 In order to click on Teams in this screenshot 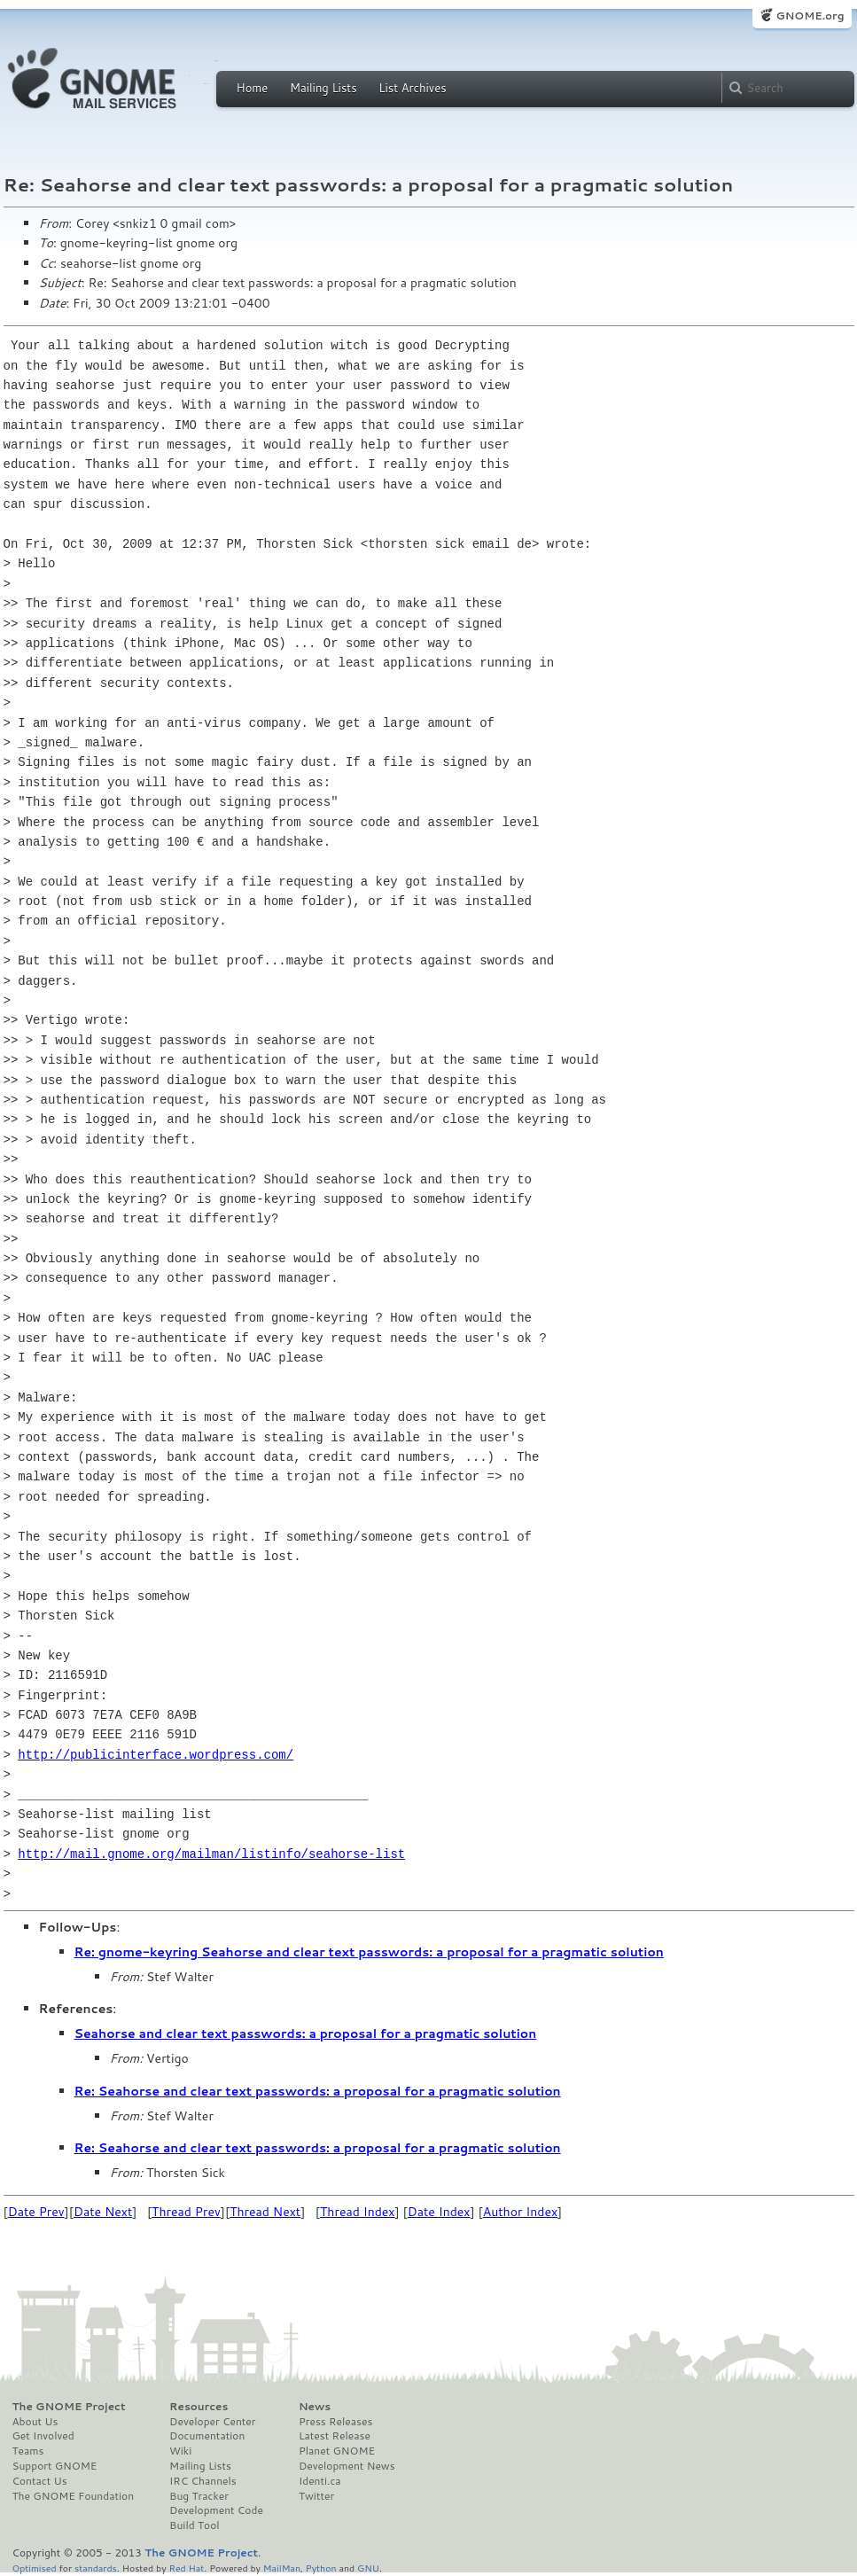, I will do `click(28, 2451)`.